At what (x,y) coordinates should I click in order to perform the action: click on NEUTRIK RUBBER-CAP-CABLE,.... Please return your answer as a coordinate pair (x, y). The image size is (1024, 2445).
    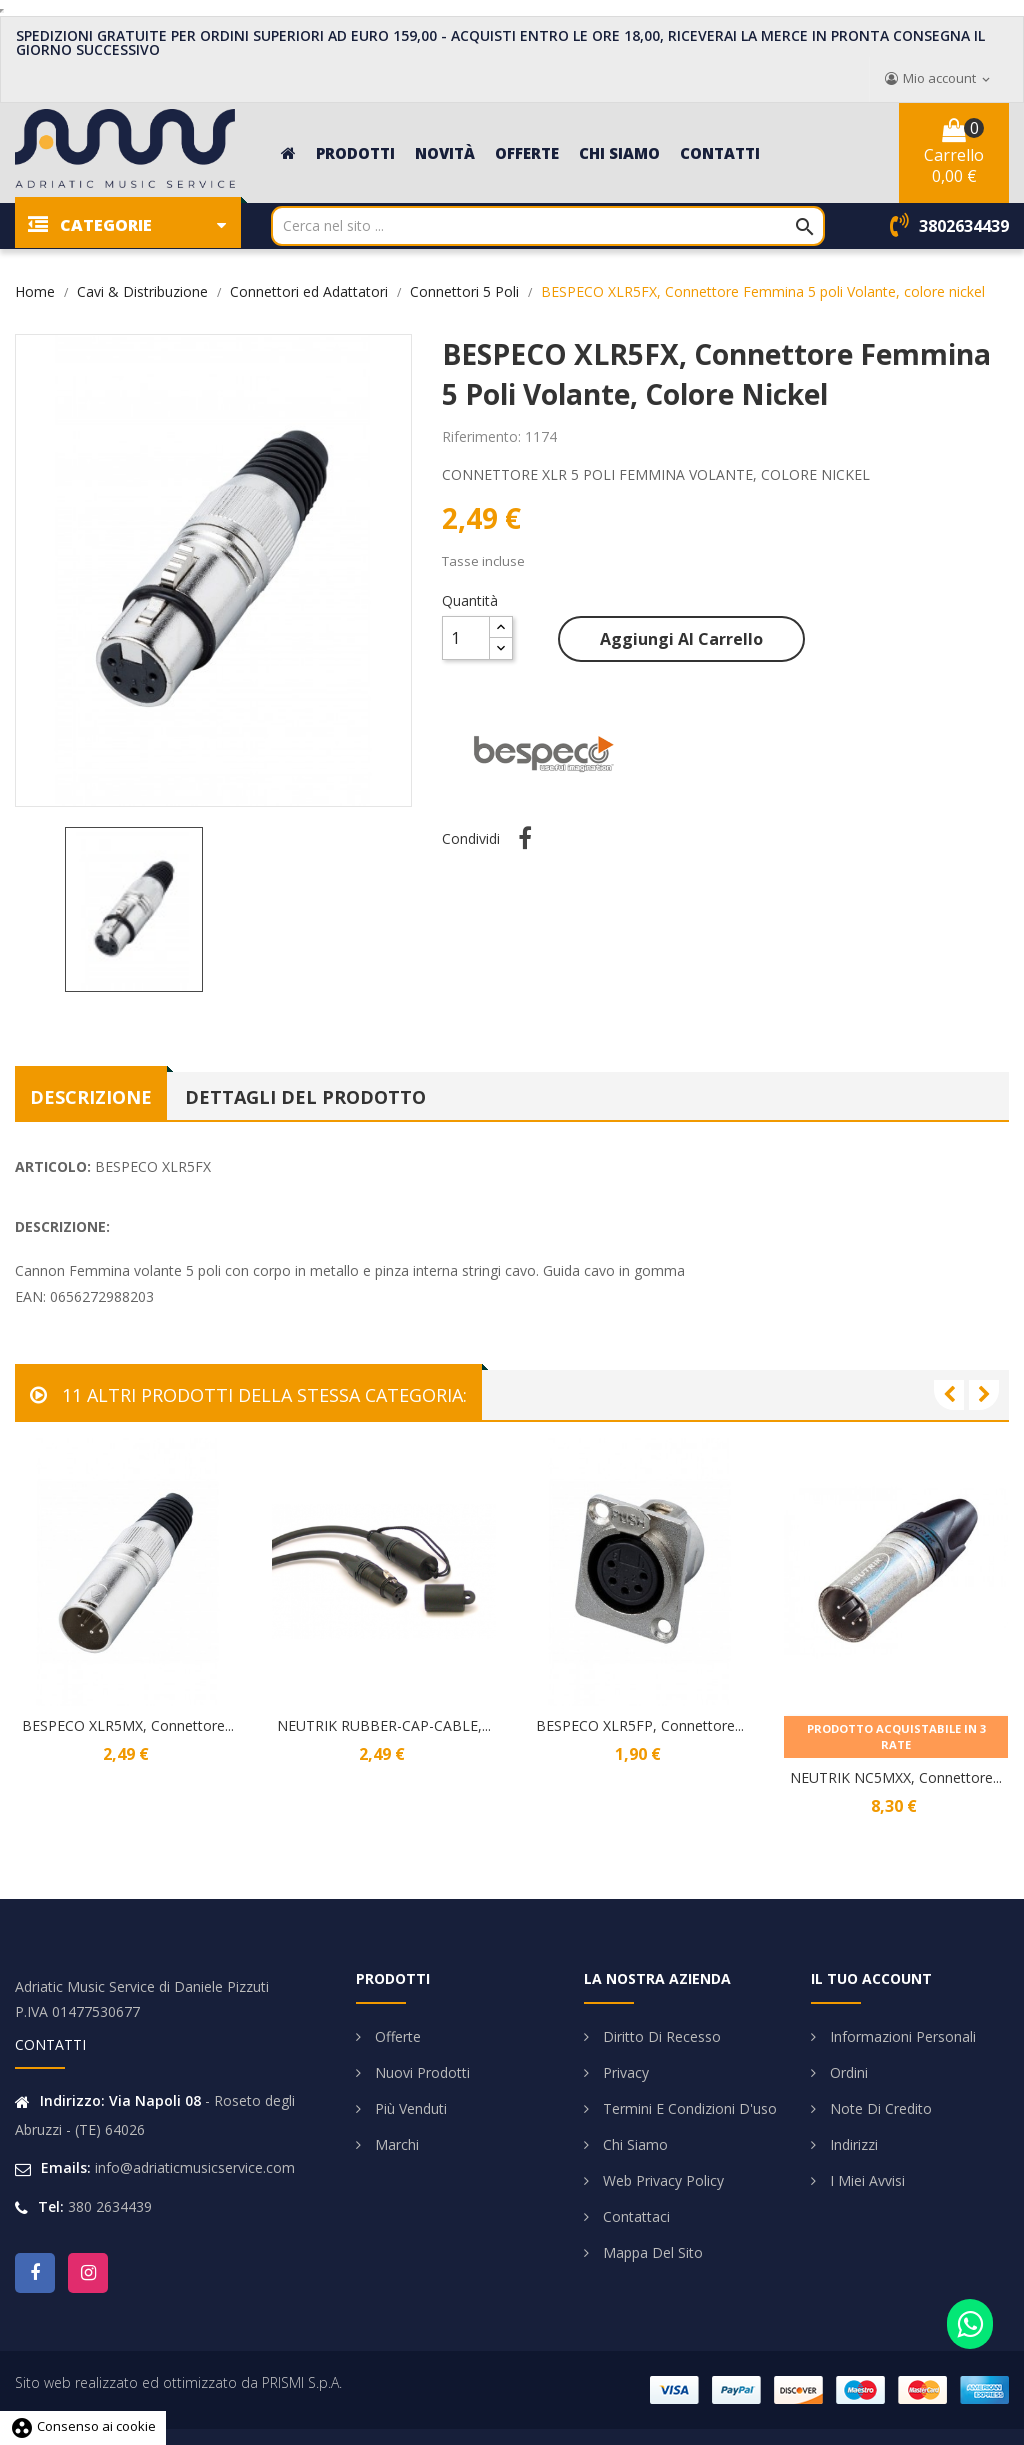
    Looking at the image, I should click on (384, 1725).